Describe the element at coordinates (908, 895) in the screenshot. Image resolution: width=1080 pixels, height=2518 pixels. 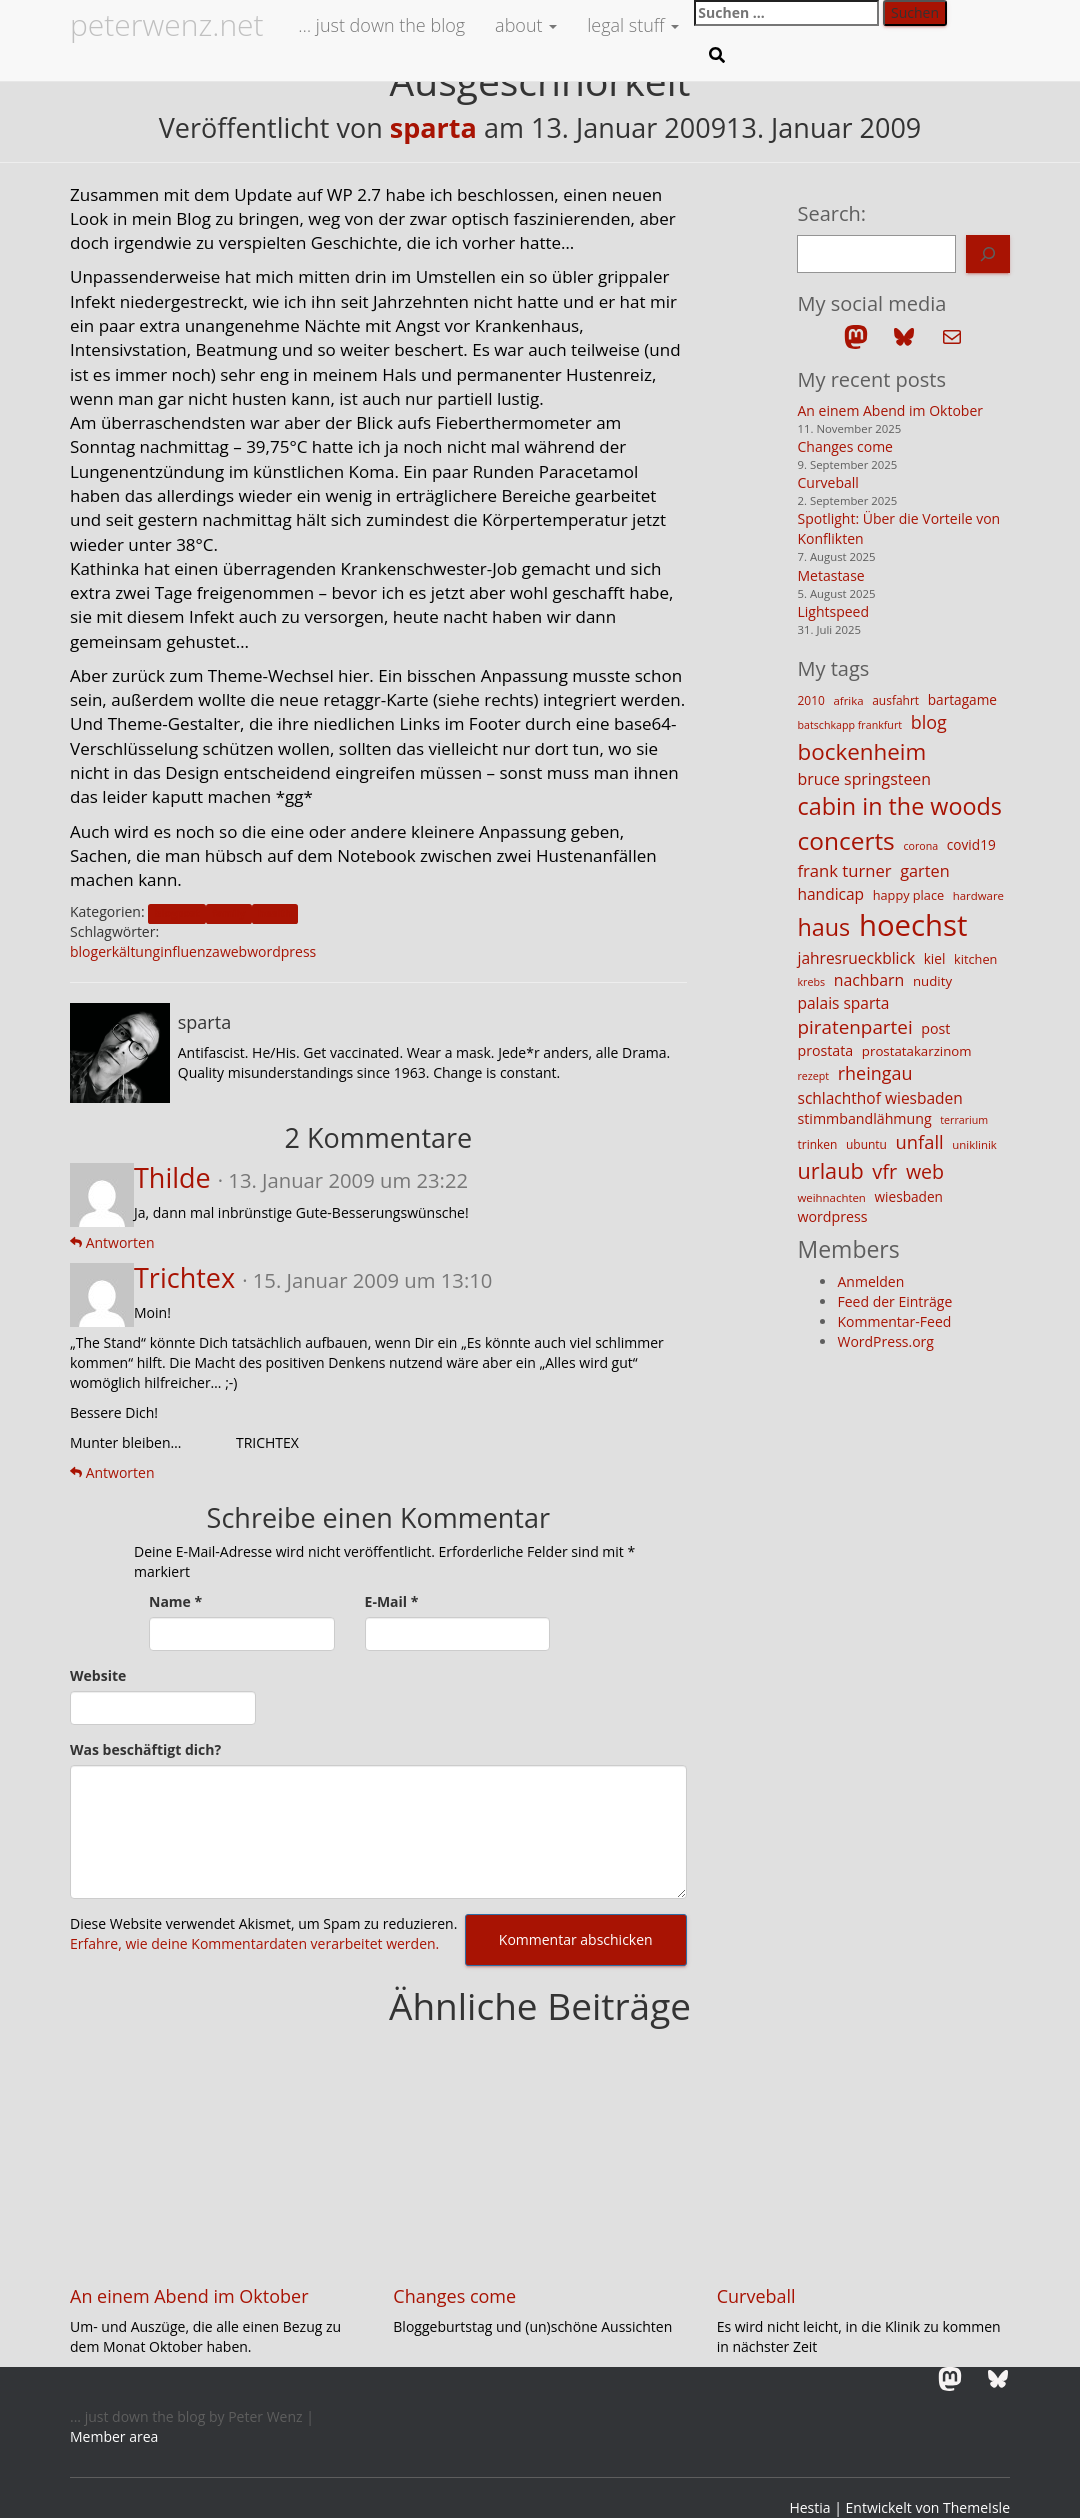
I see `happy place [happy place (13 Einträge)]` at that location.